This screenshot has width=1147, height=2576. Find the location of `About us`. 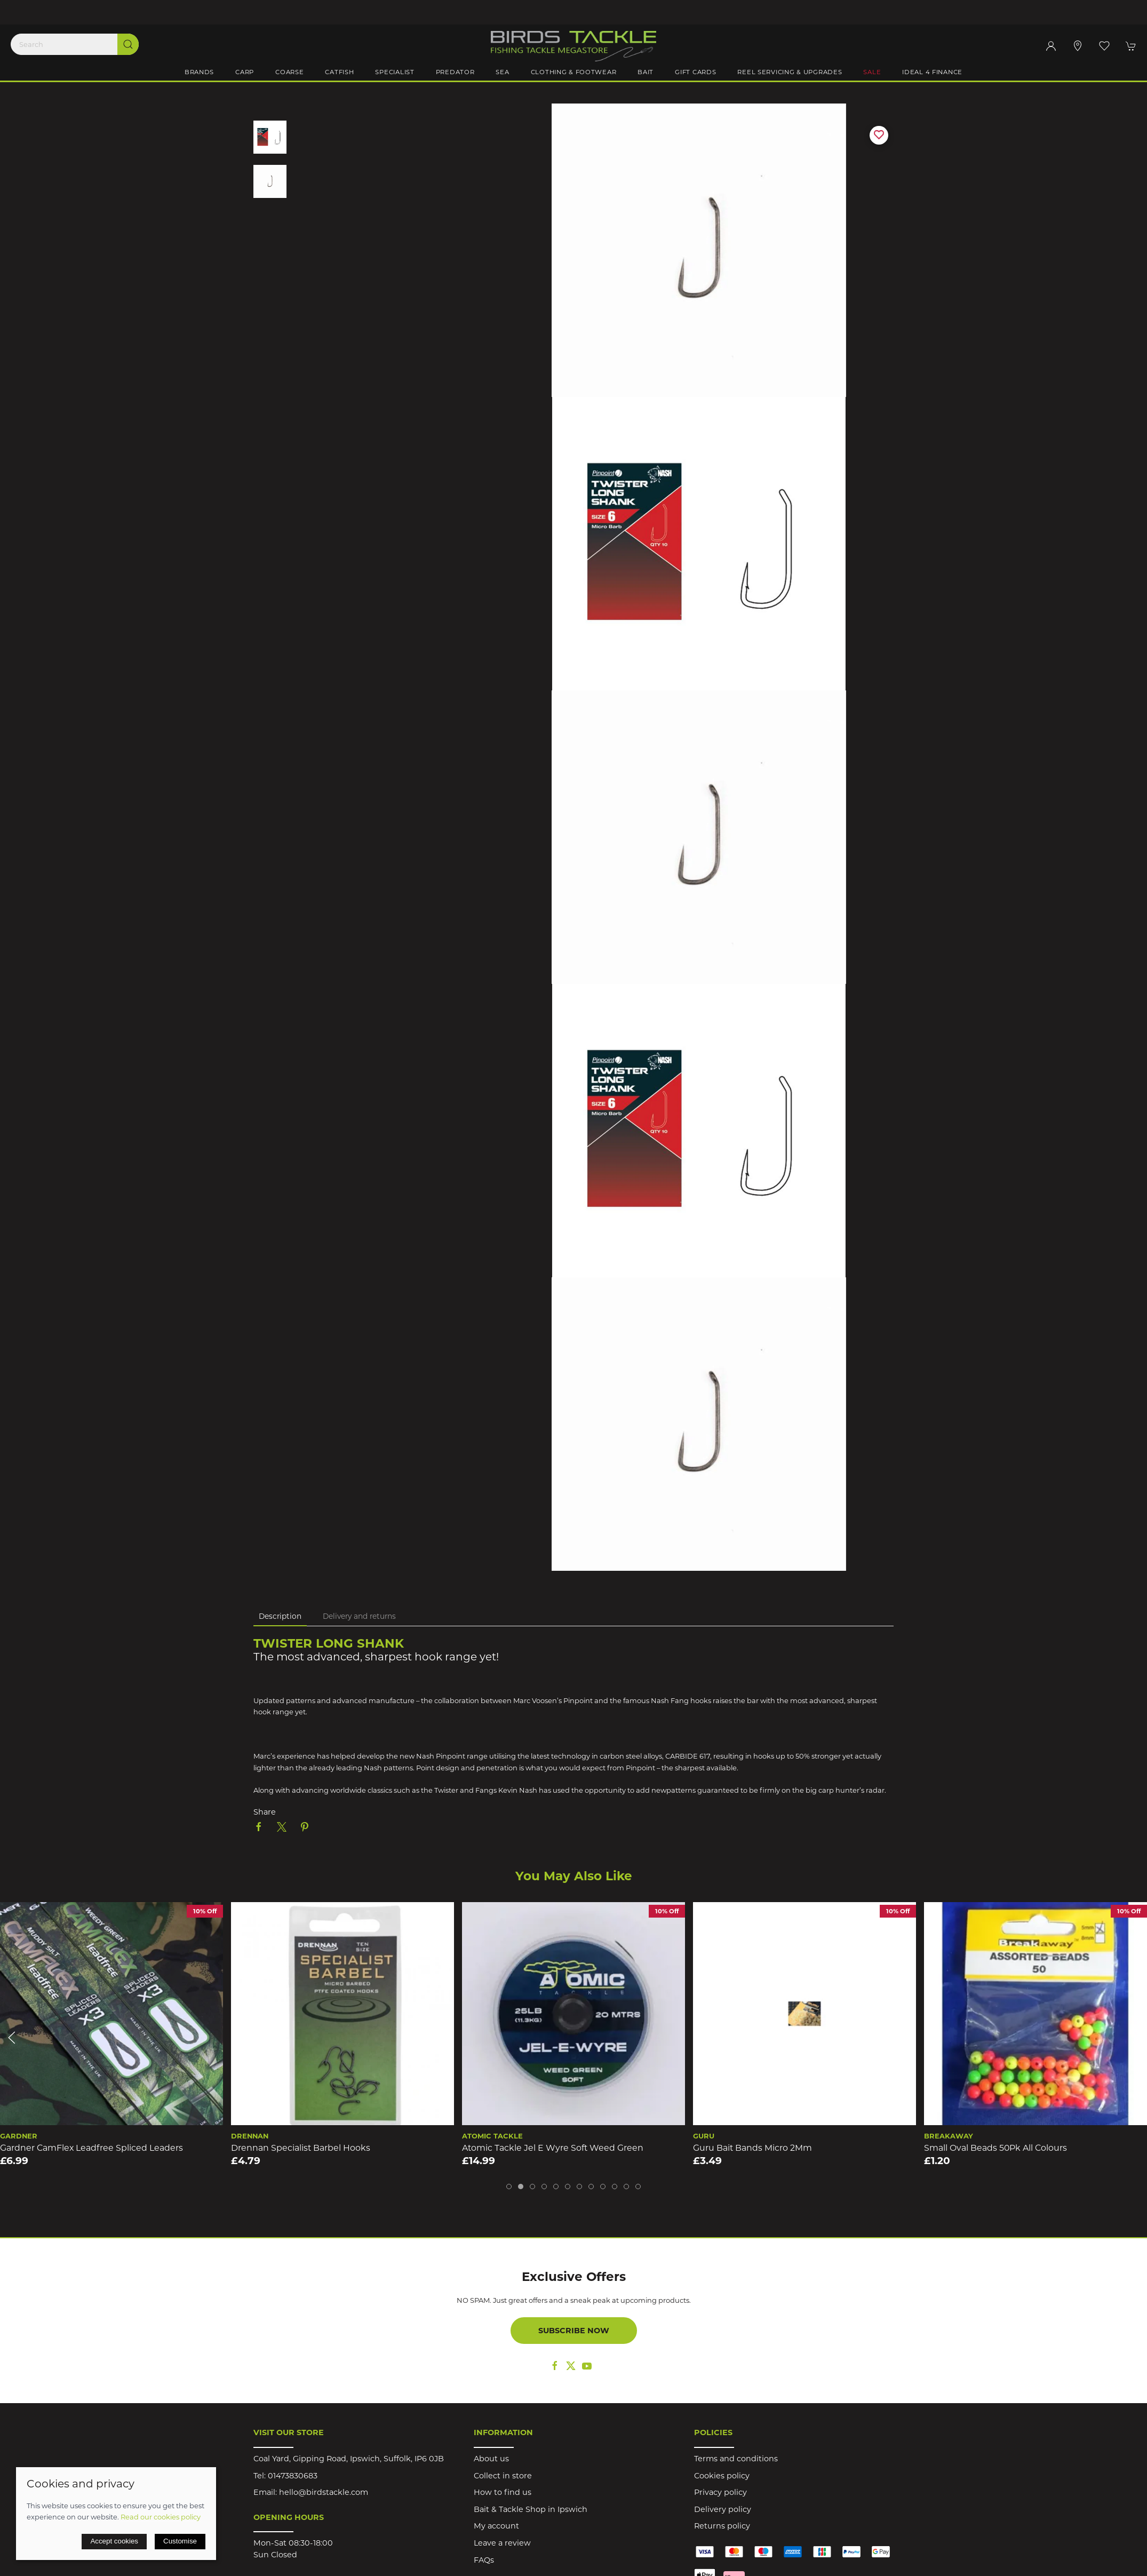

About us is located at coordinates (491, 2458).